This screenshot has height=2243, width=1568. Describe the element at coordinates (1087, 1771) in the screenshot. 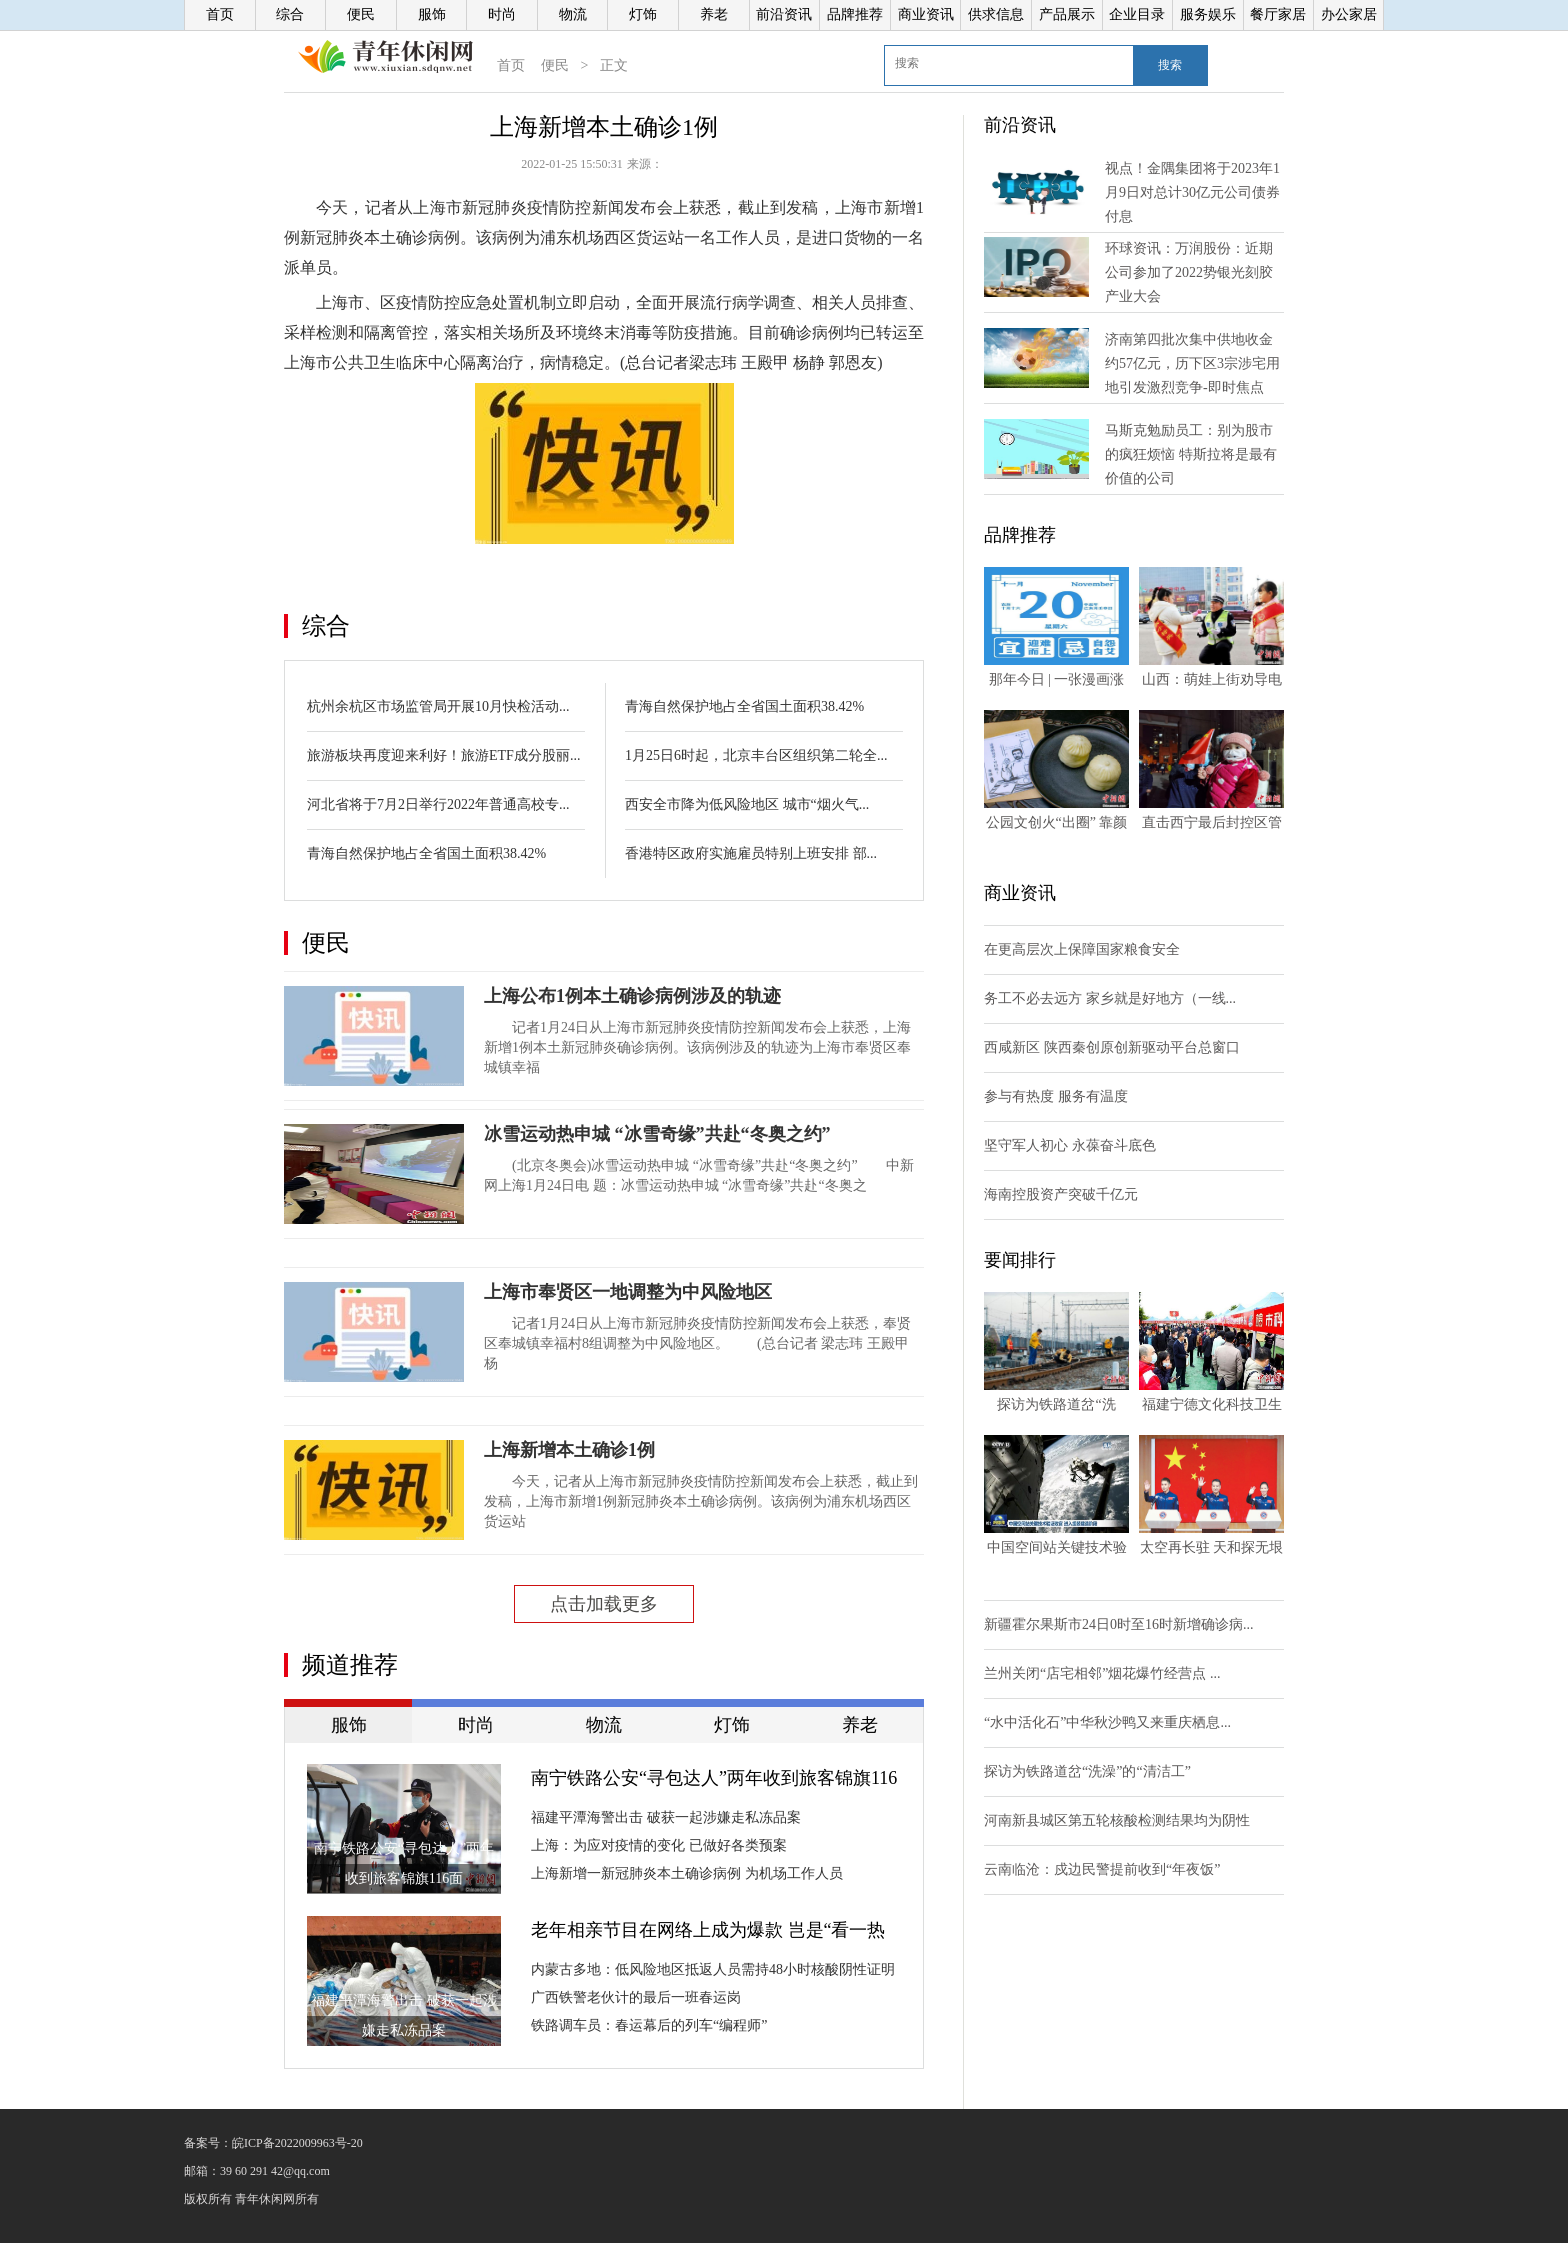

I see `探访为铁路道岔“洗澡”的“清洁工”` at that location.